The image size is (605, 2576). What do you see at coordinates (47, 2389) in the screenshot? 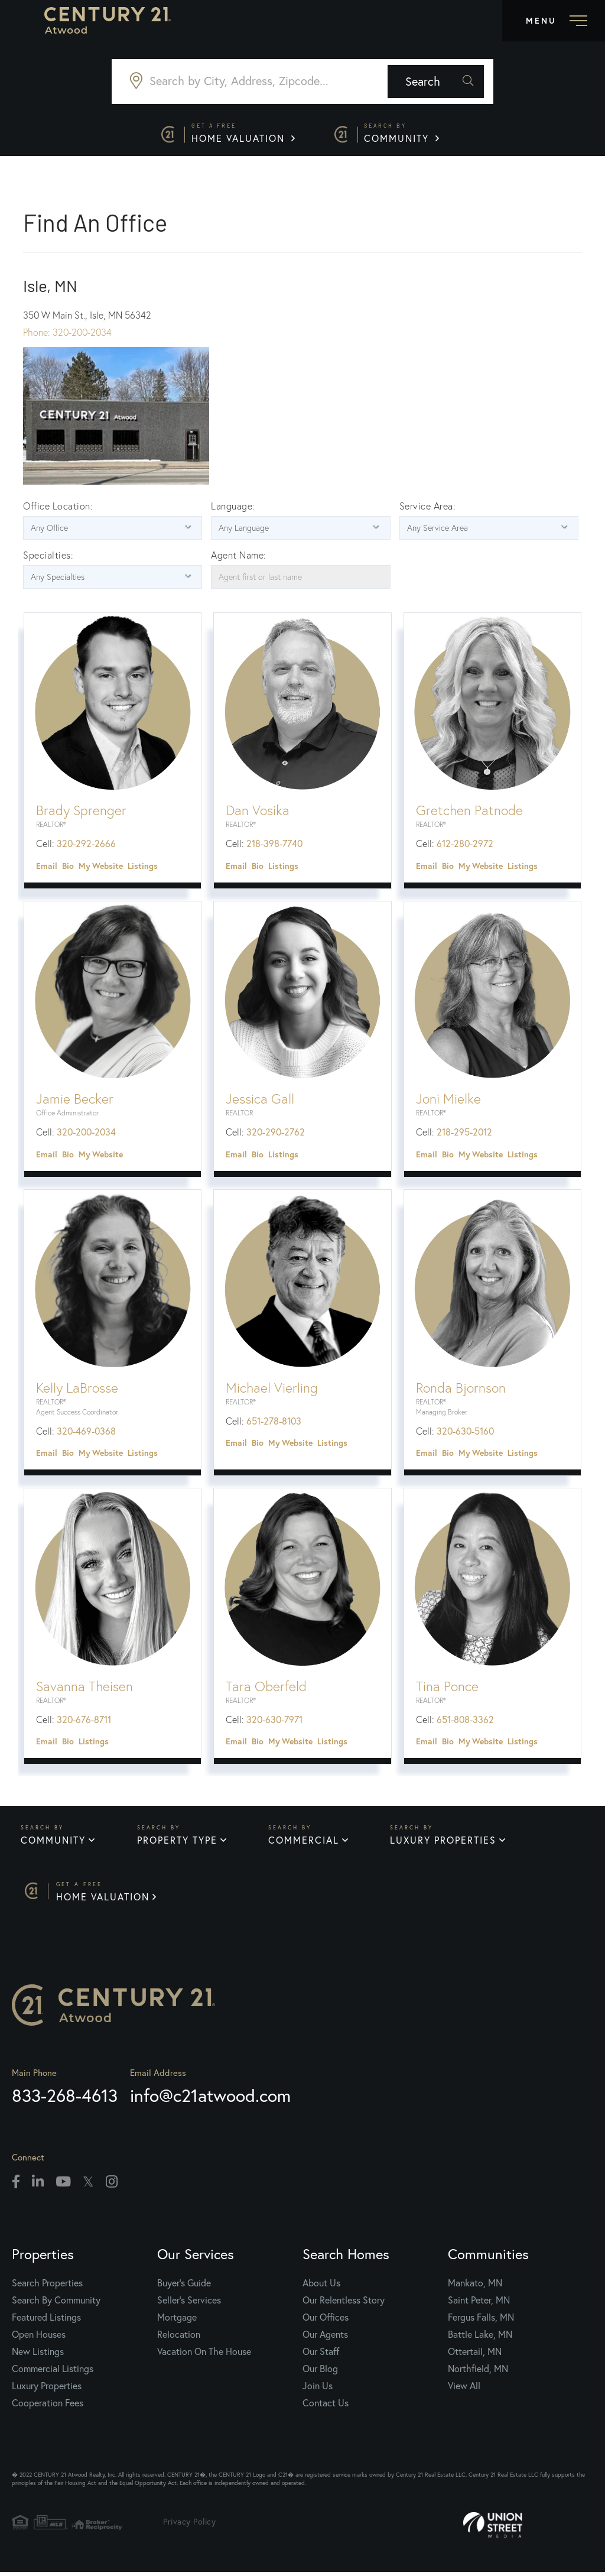
I see `Luxury Properties [menuitem]` at bounding box center [47, 2389].